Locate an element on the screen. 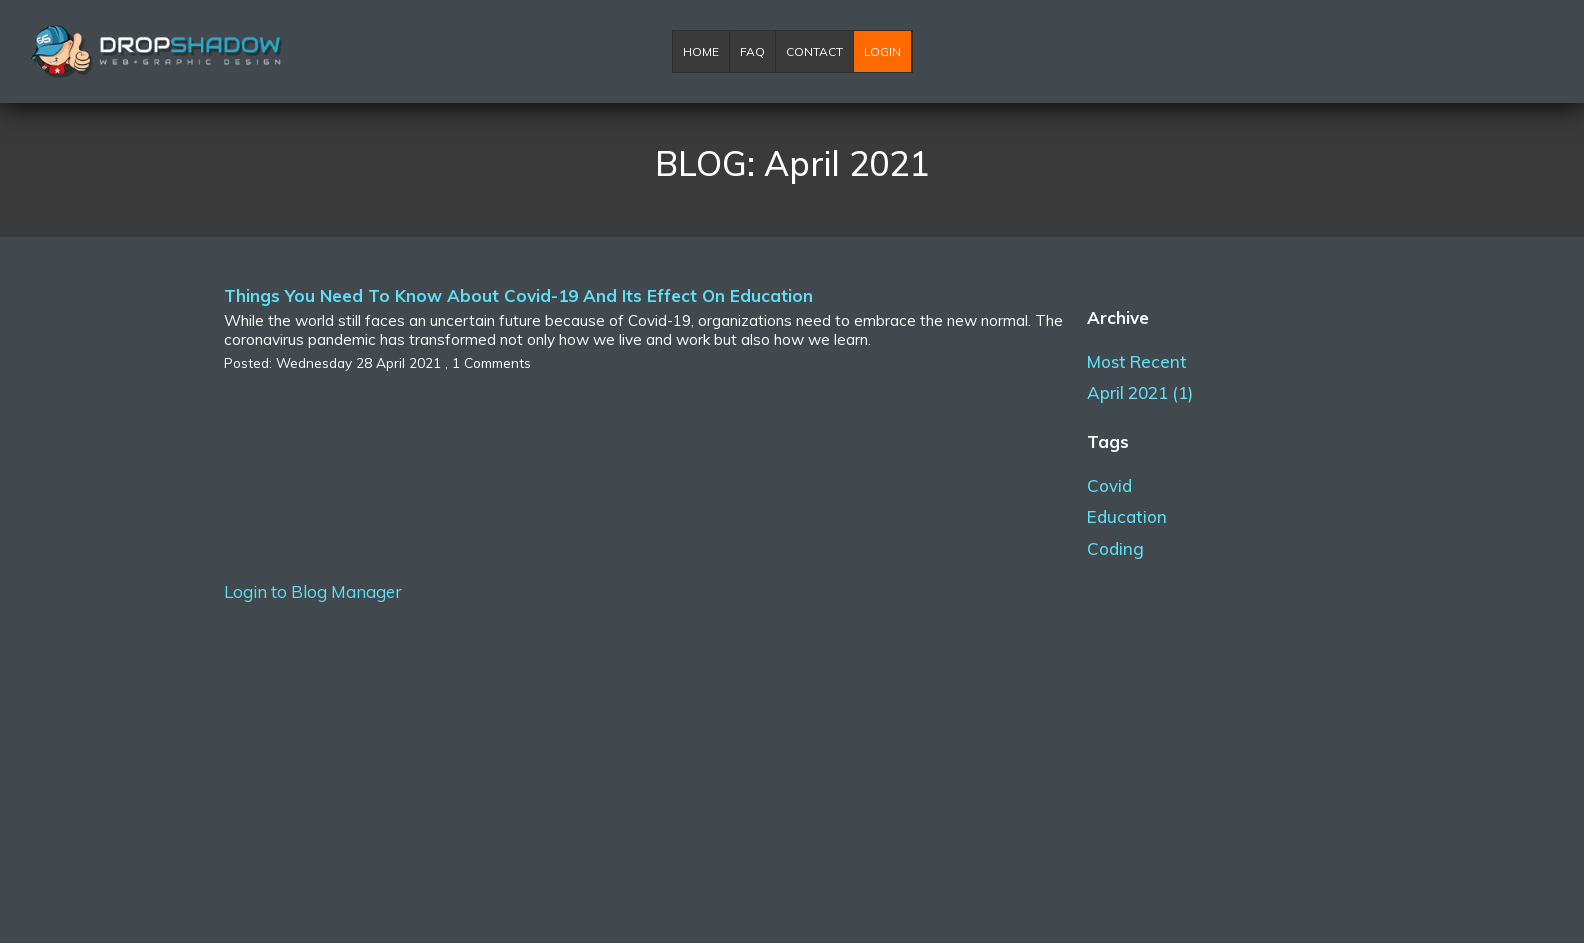 The height and width of the screenshot is (943, 1584). Education is located at coordinates (1127, 516).